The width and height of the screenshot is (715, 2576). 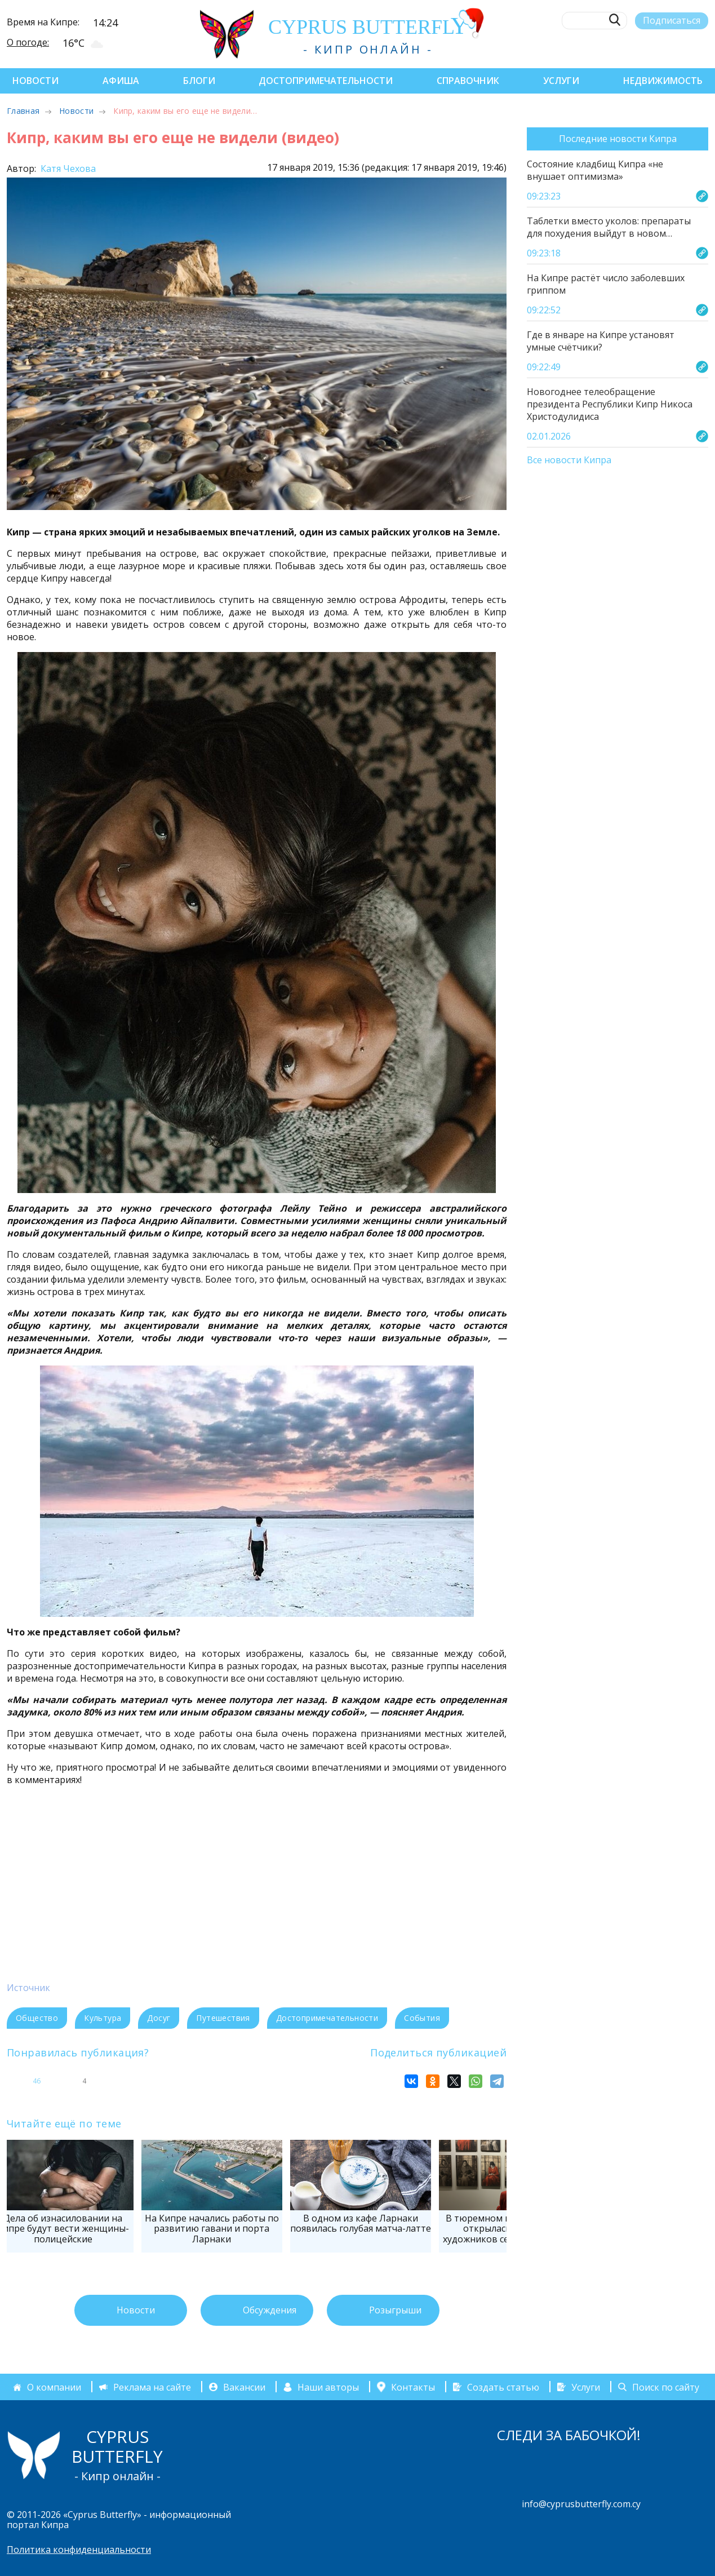 I want to click on Создать статью, so click(x=503, y=2387).